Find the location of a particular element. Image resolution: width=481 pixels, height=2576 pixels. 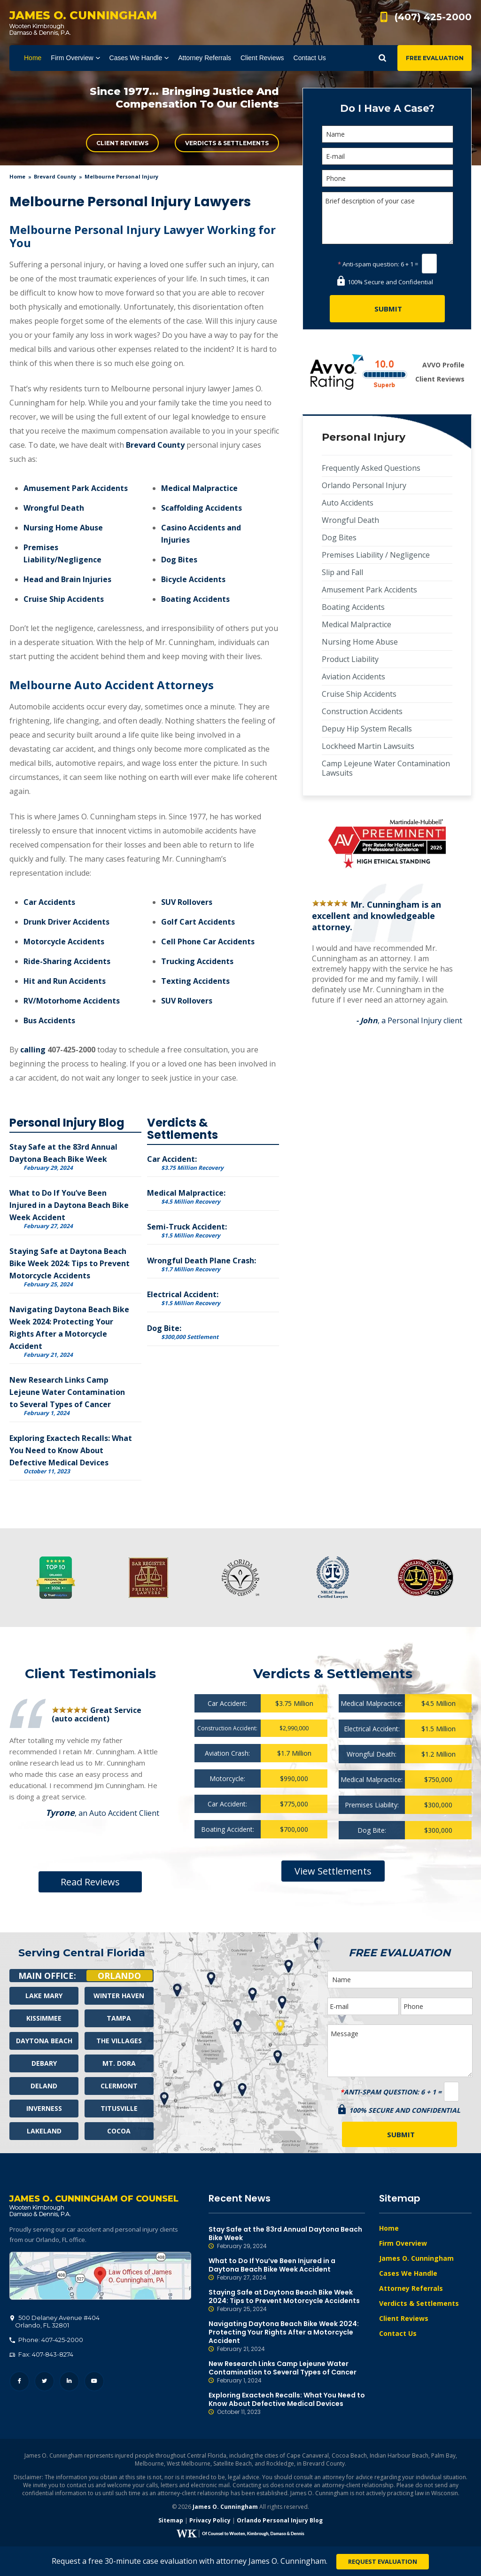

Boating Accidents is located at coordinates (195, 599).